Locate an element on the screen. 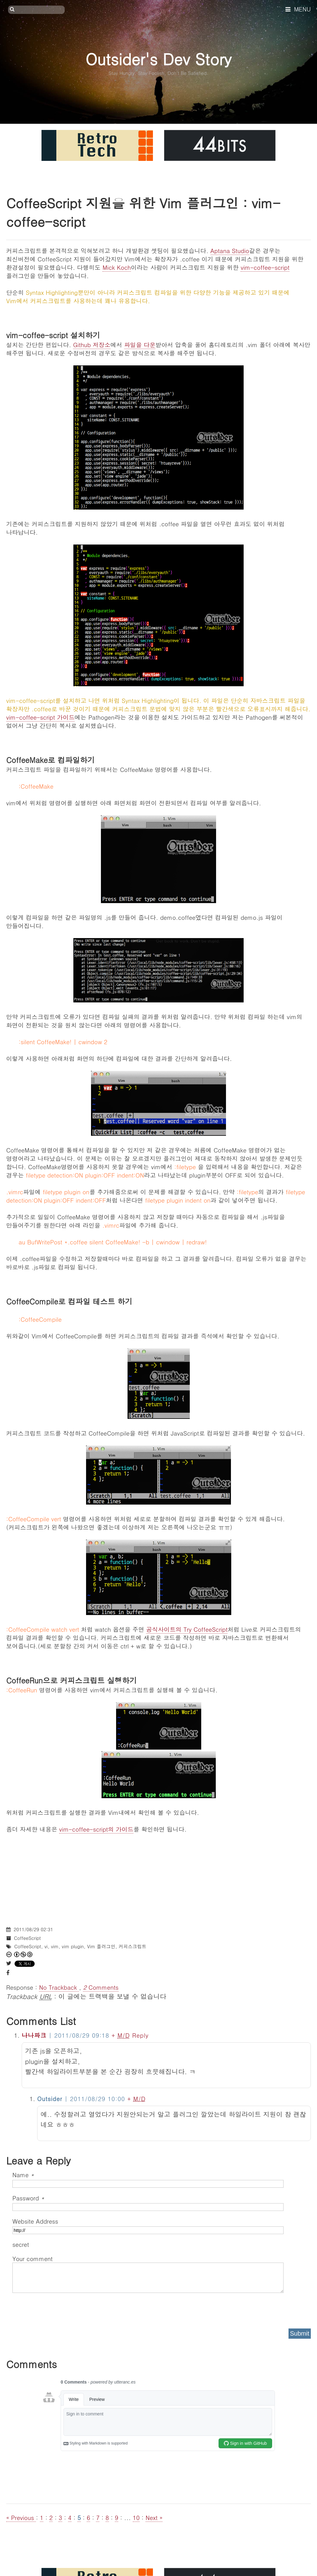 The height and width of the screenshot is (2576, 317). Password is located at coordinates (28, 2198).